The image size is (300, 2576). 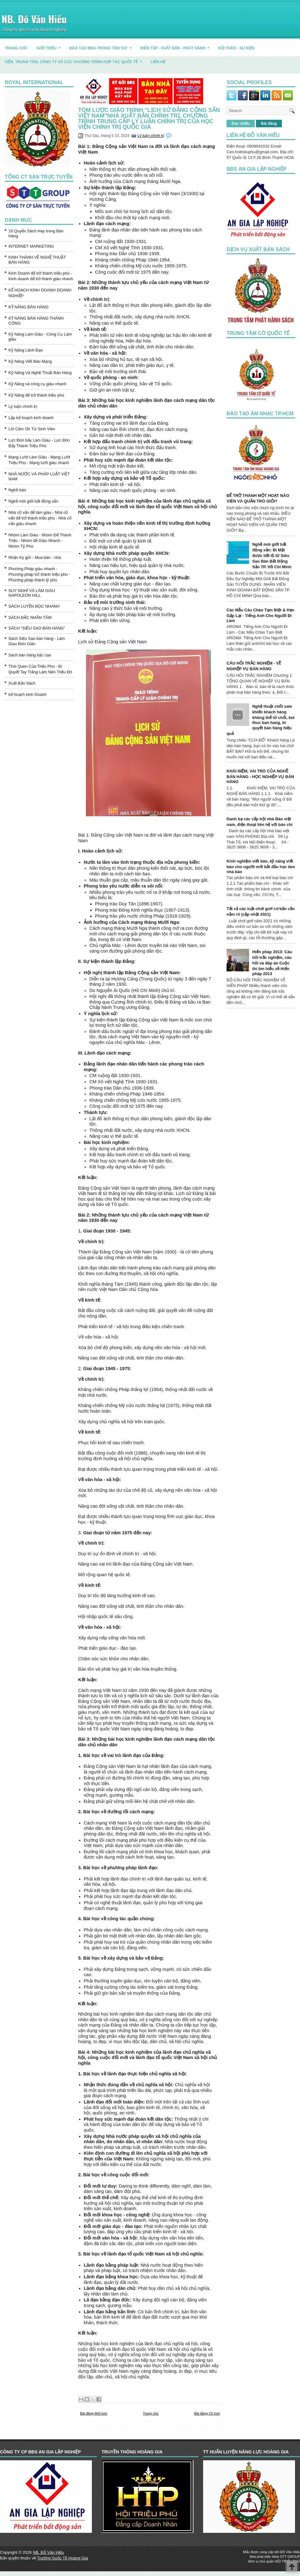 I want to click on Phương Pháp giàu nhanh - Phương pháp trở thành triệu phú - Phương pháp thành tỷ phú, so click(x=39, y=574).